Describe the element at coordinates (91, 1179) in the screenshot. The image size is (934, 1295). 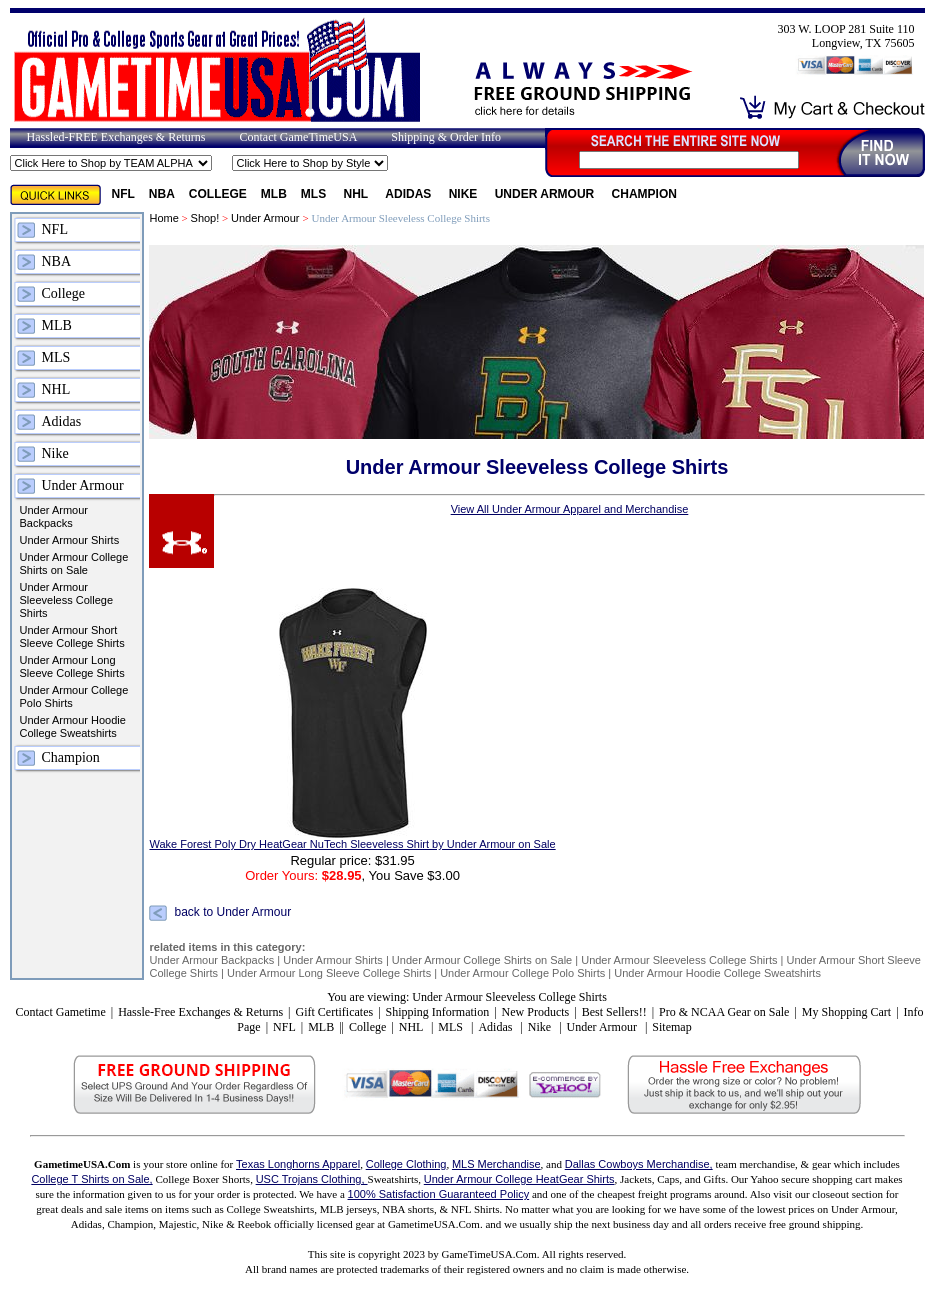
I see `College T Shirts on Sale,` at that location.